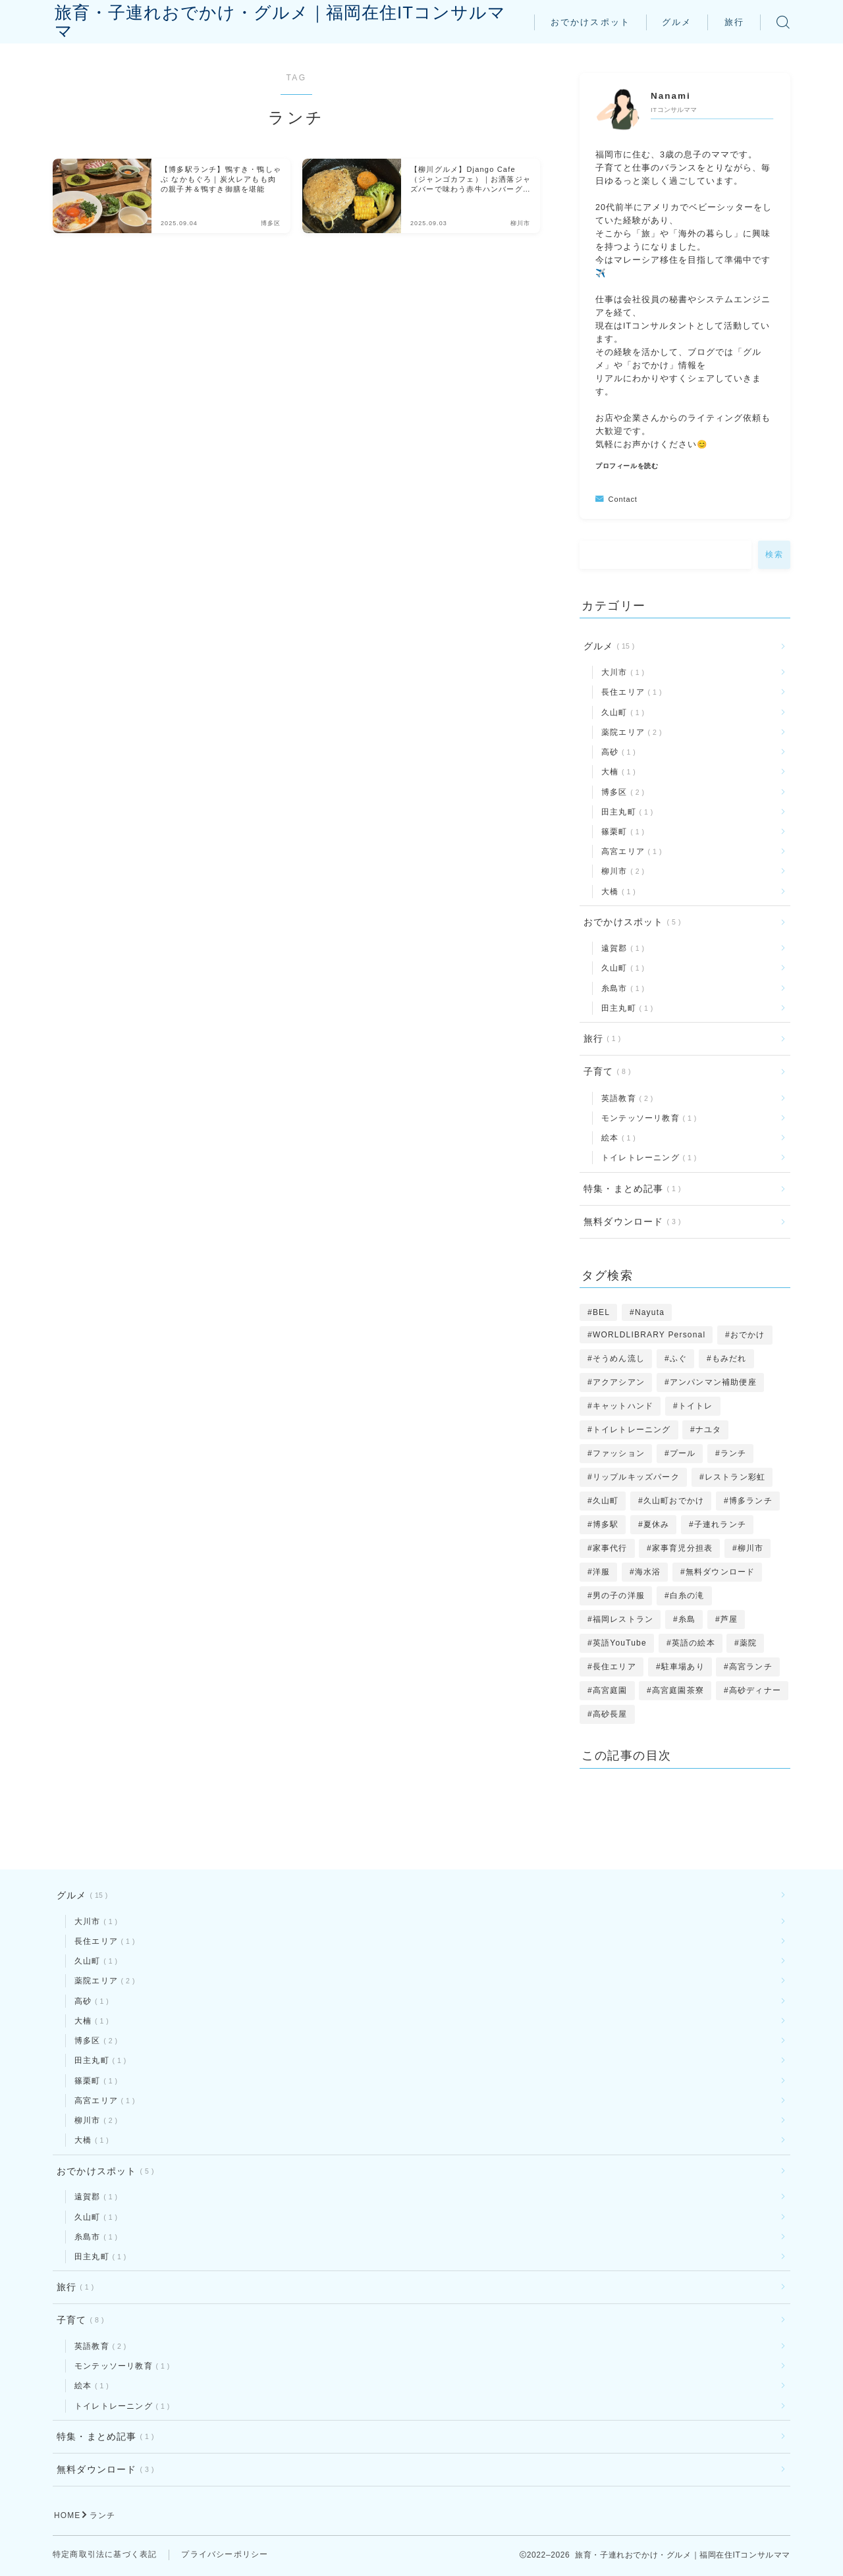  I want to click on 遠賀郡, so click(620, 948).